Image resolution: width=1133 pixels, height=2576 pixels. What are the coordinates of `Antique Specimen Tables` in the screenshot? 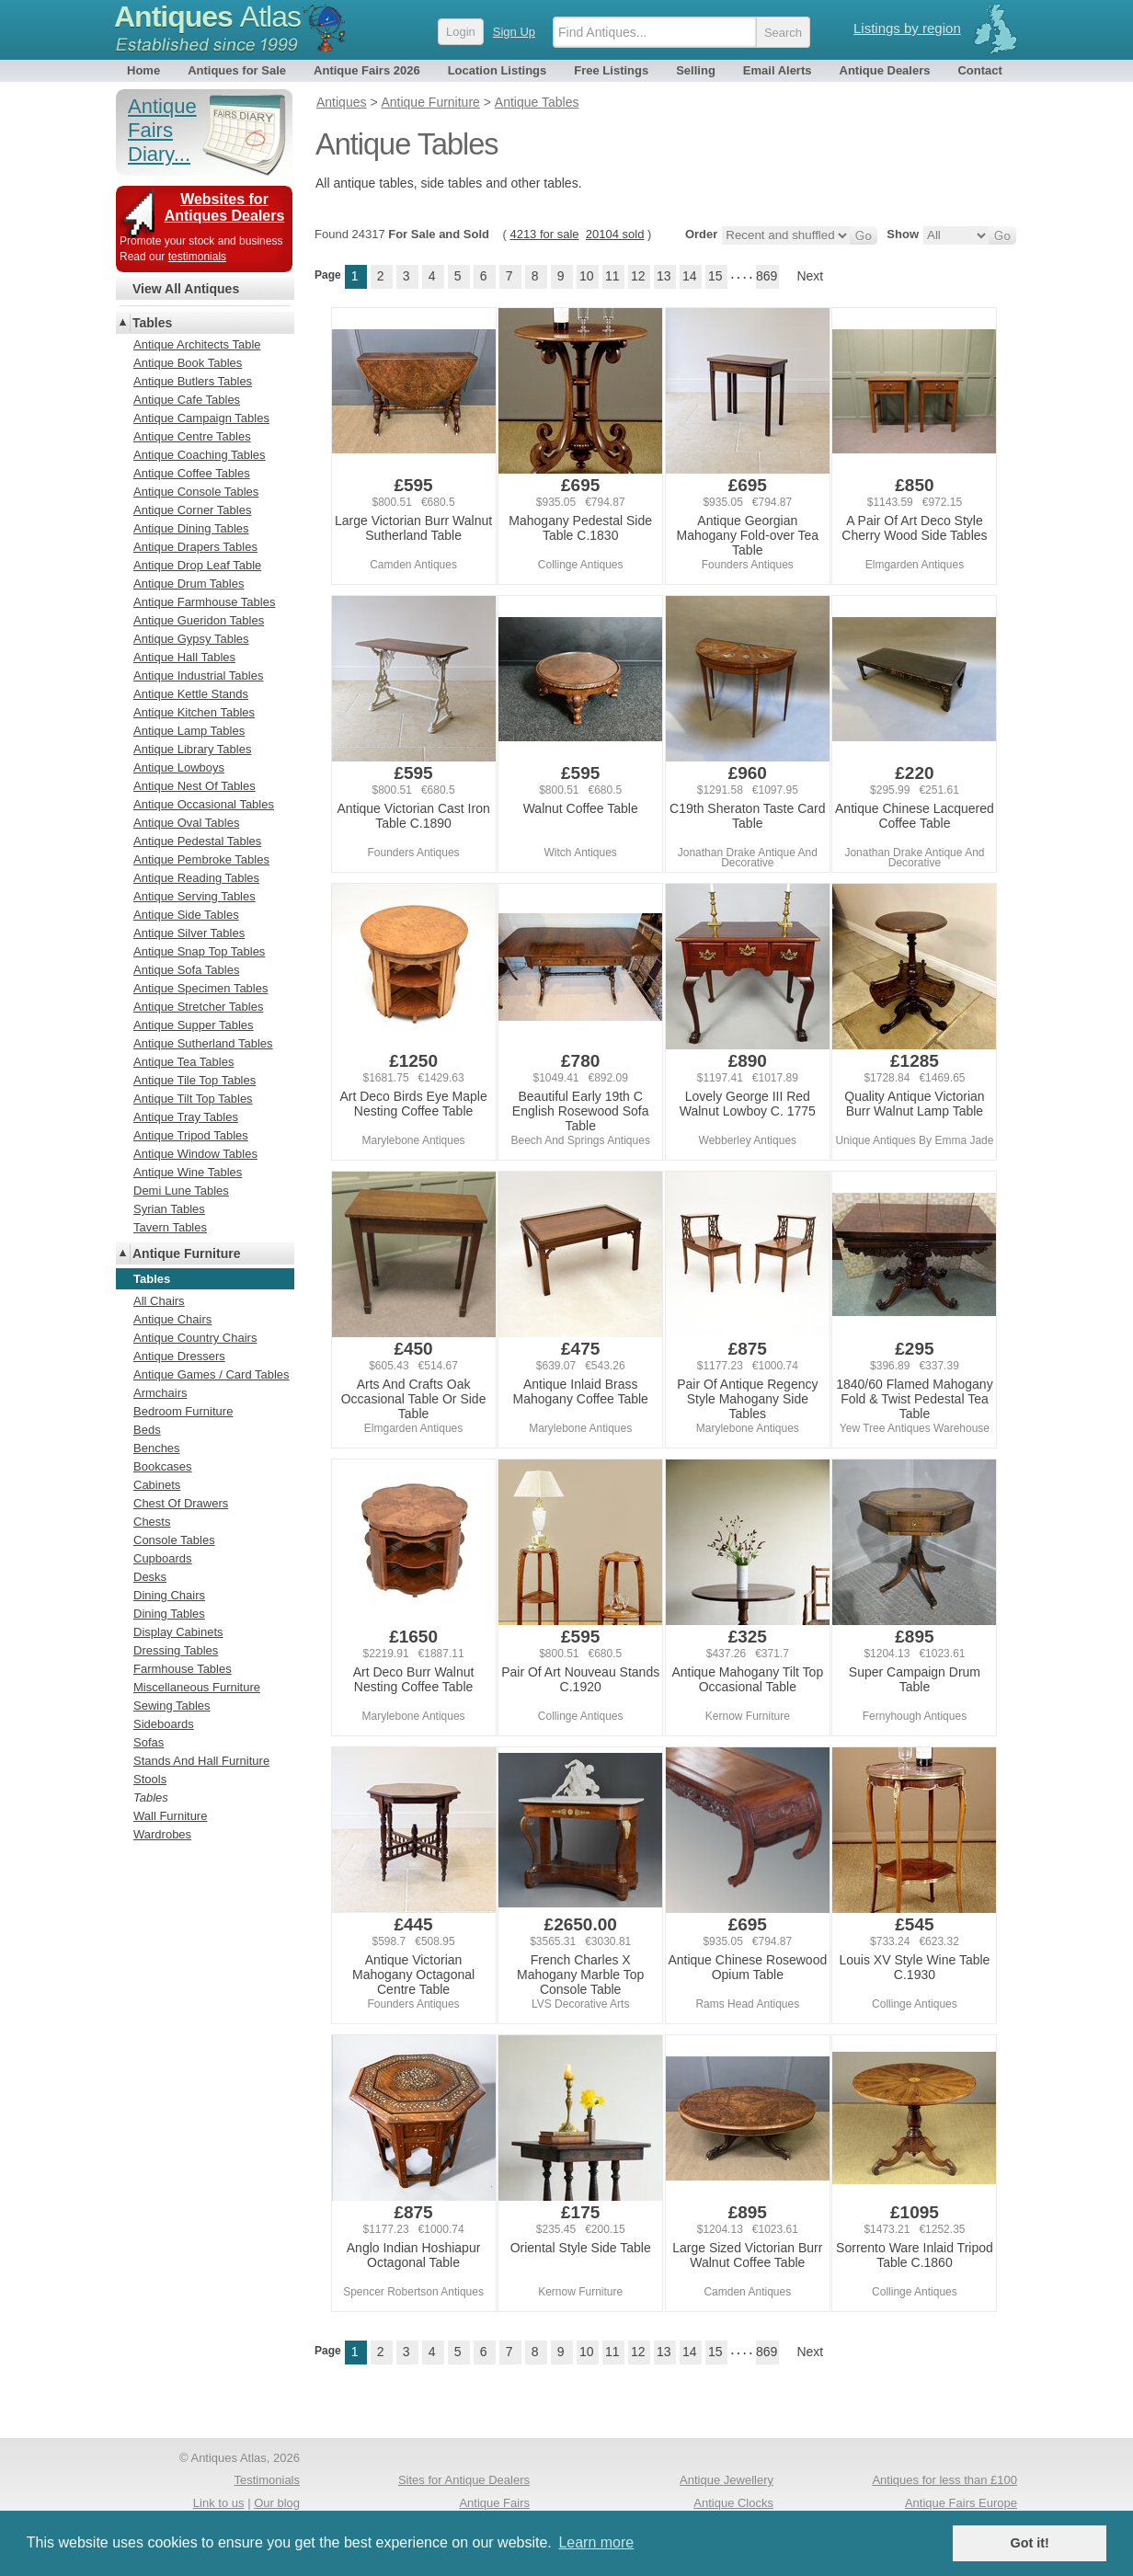 It's located at (200, 988).